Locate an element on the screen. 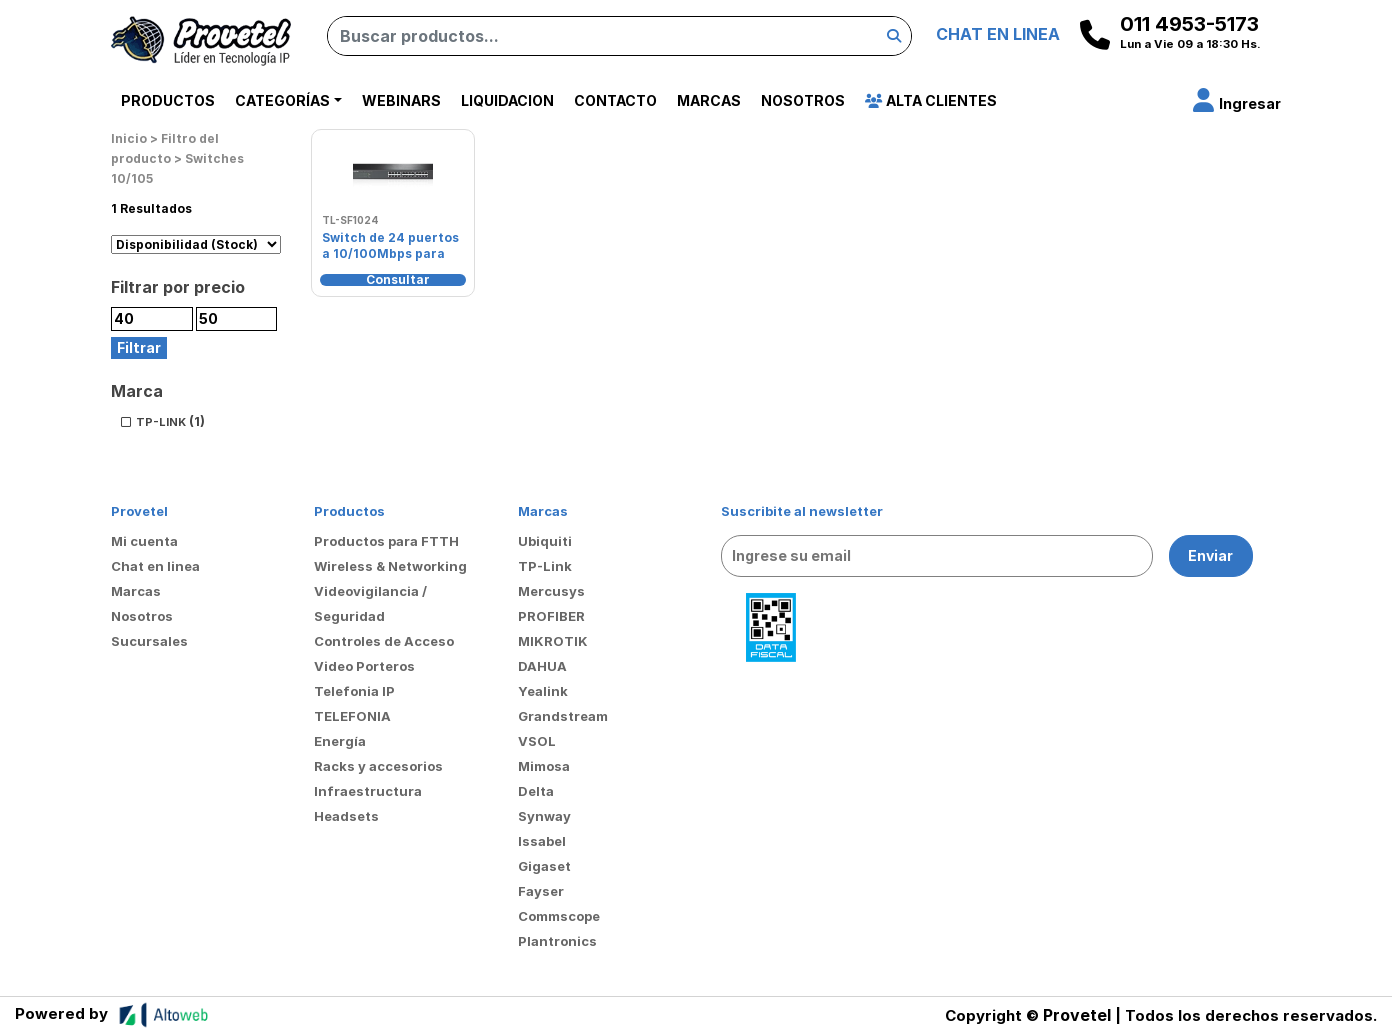 This screenshot has height=1033, width=1392. Filtrar is located at coordinates (139, 347).